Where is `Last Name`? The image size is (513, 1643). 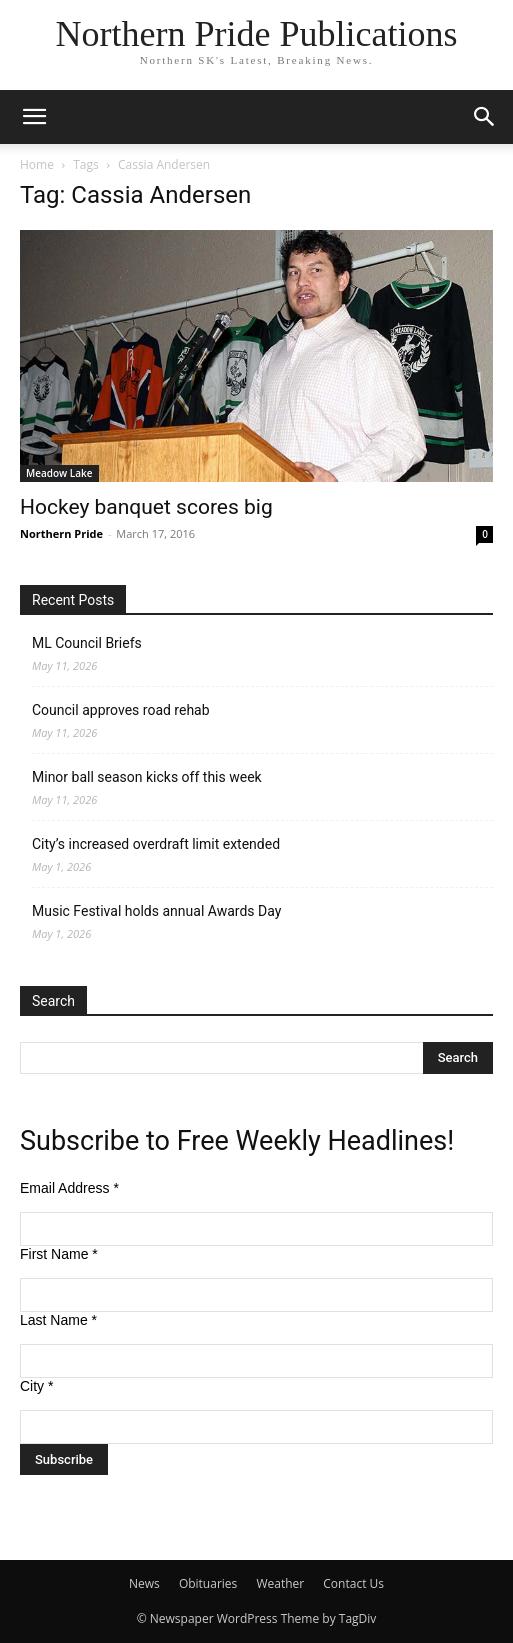
Last Name is located at coordinates (58, 1320).